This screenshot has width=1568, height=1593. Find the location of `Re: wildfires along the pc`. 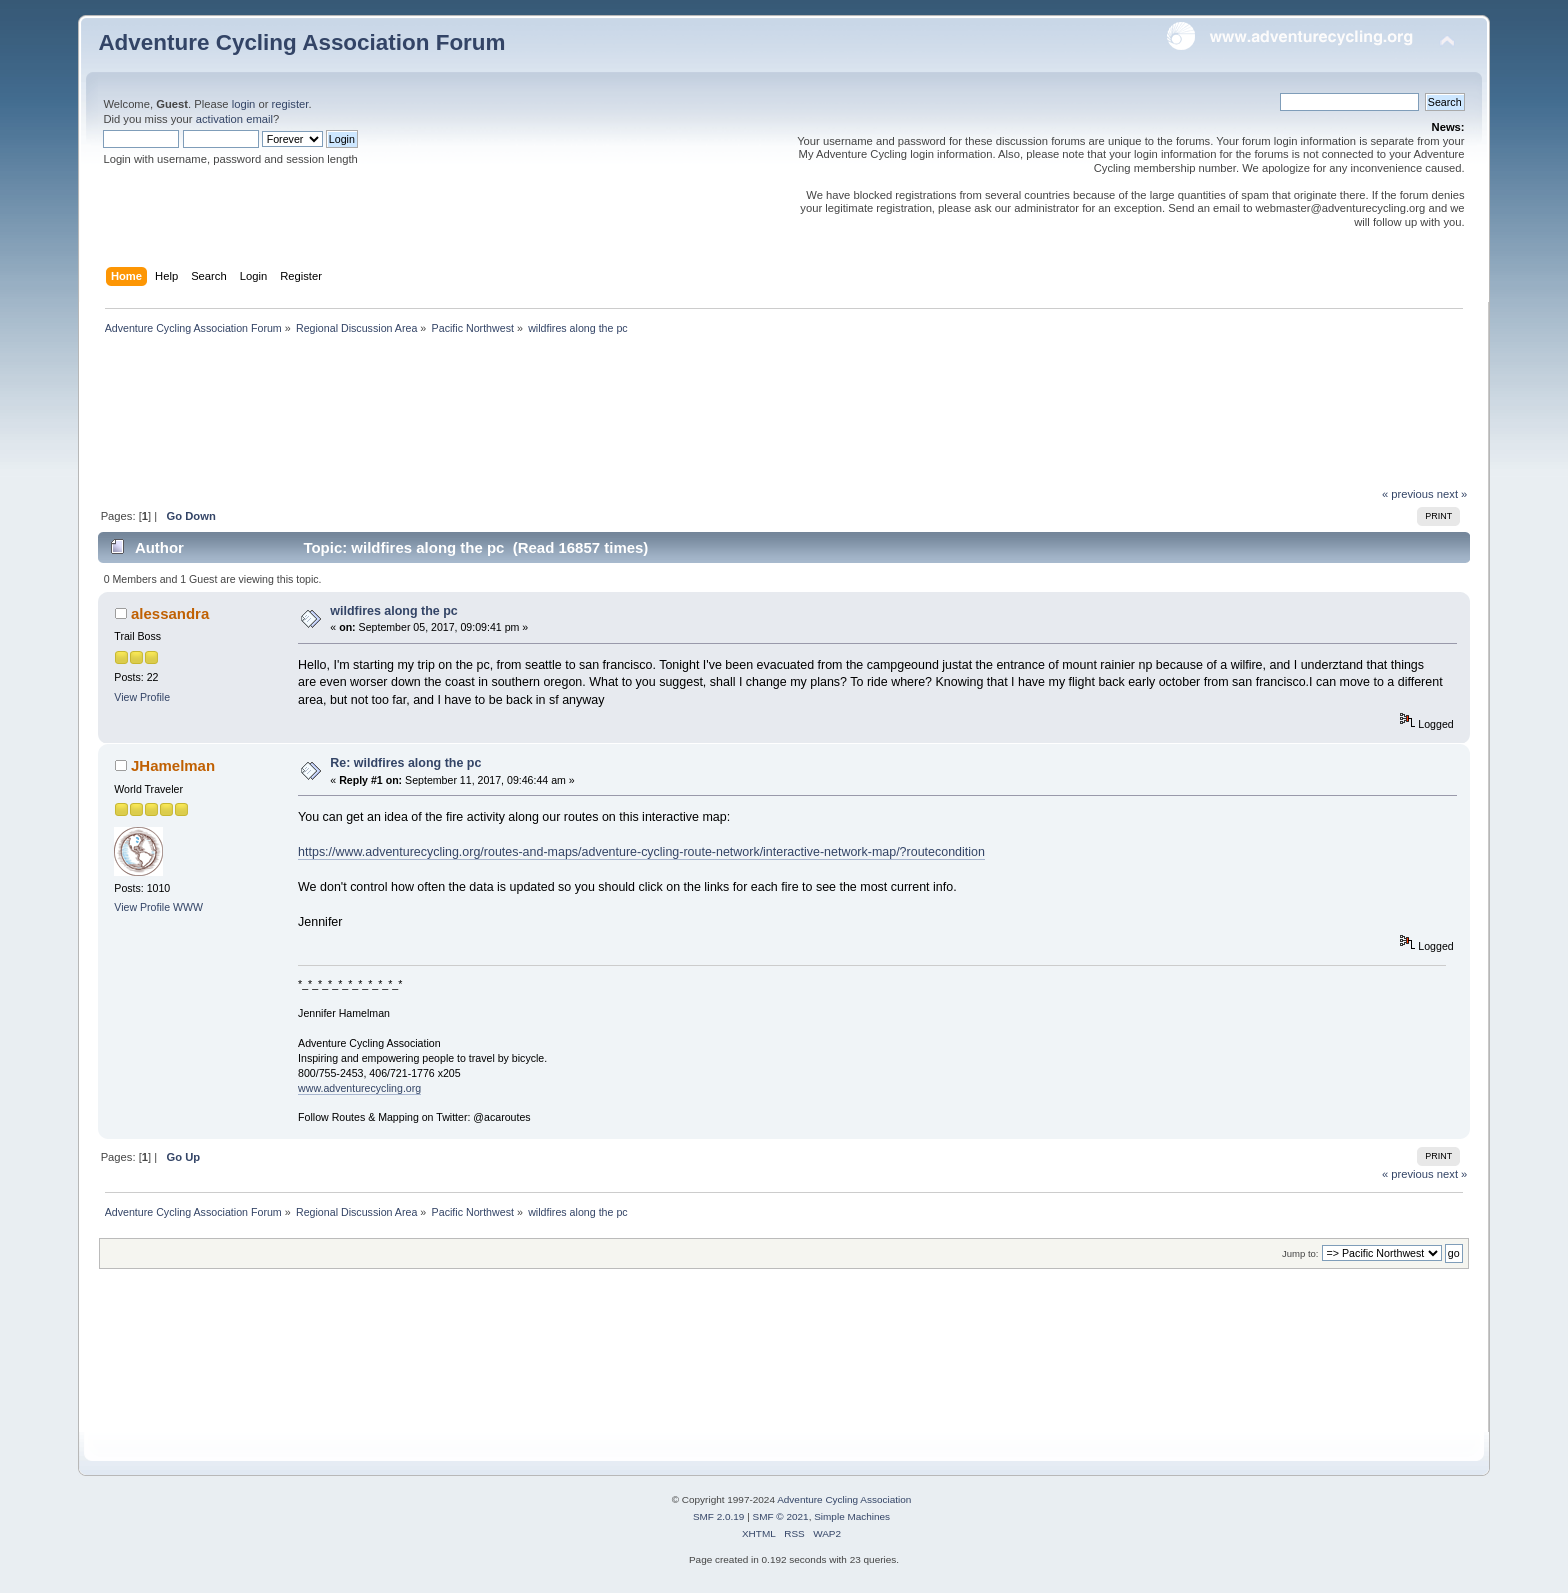

Re: wildfires along the pc is located at coordinates (405, 763).